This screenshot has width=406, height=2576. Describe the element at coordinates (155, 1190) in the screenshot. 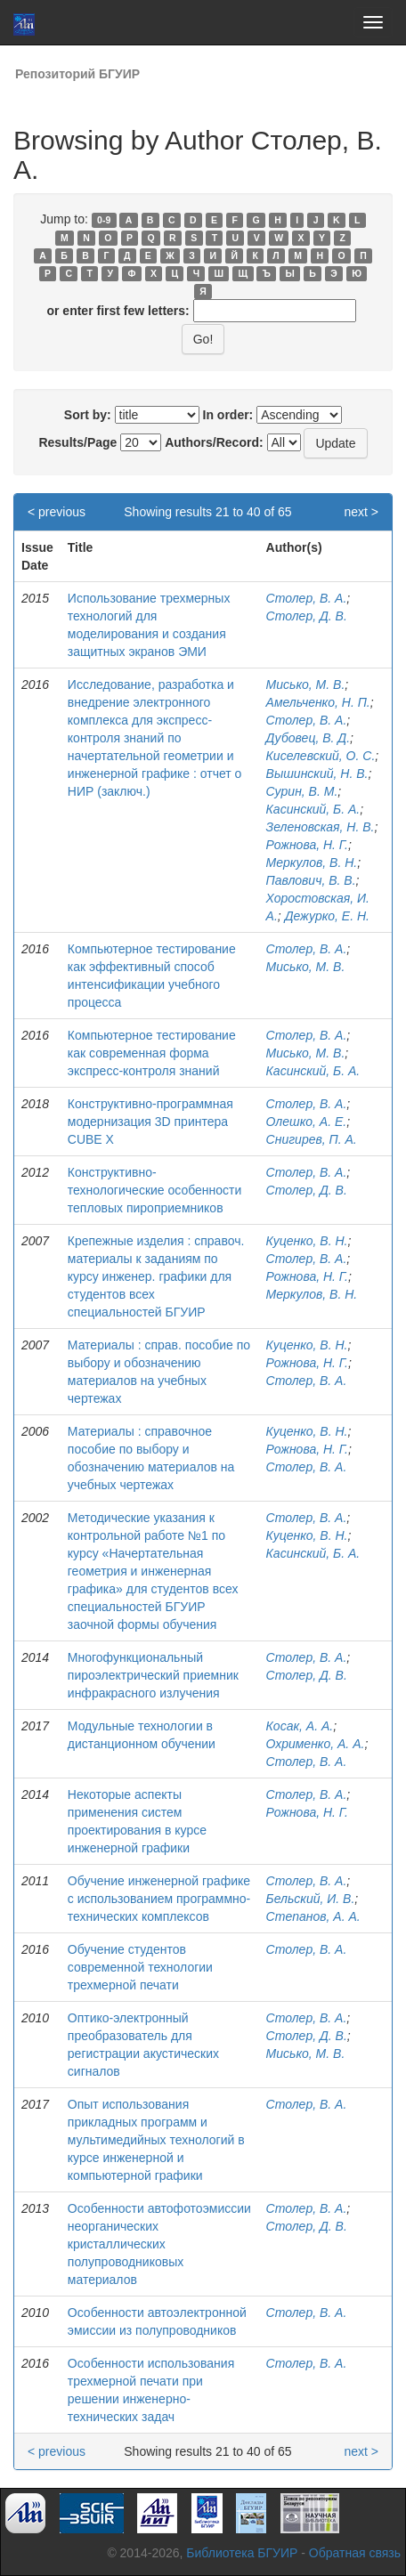

I see `Конструктивно-технологические особенности тепловых пироприемников` at that location.